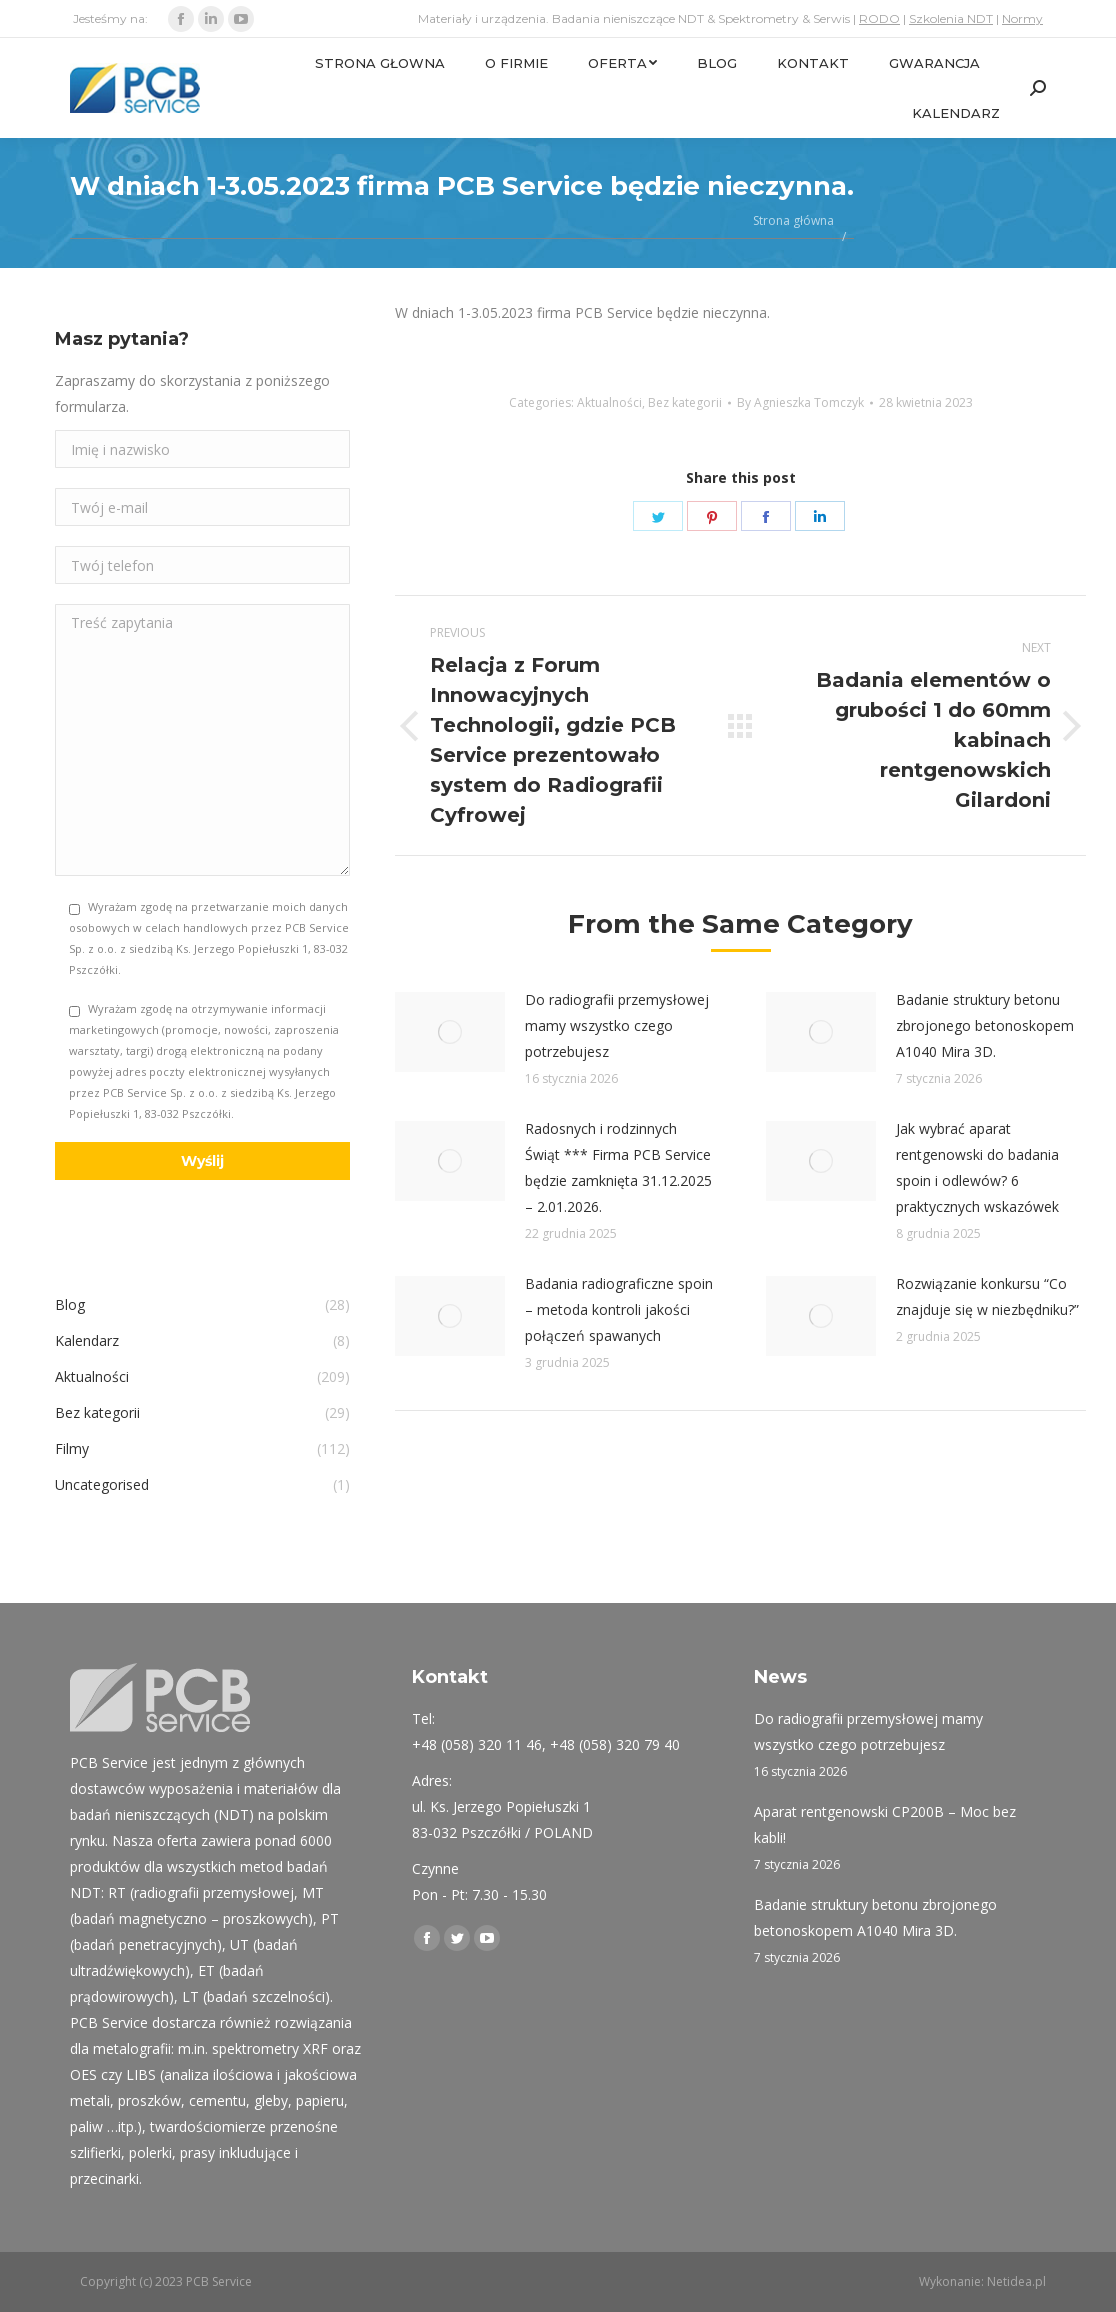 The height and width of the screenshot is (2312, 1116). What do you see at coordinates (985, 1025) in the screenshot?
I see `Badanie struktury betonu zbrojonego betonoskopem A1040 Mira 3D.` at bounding box center [985, 1025].